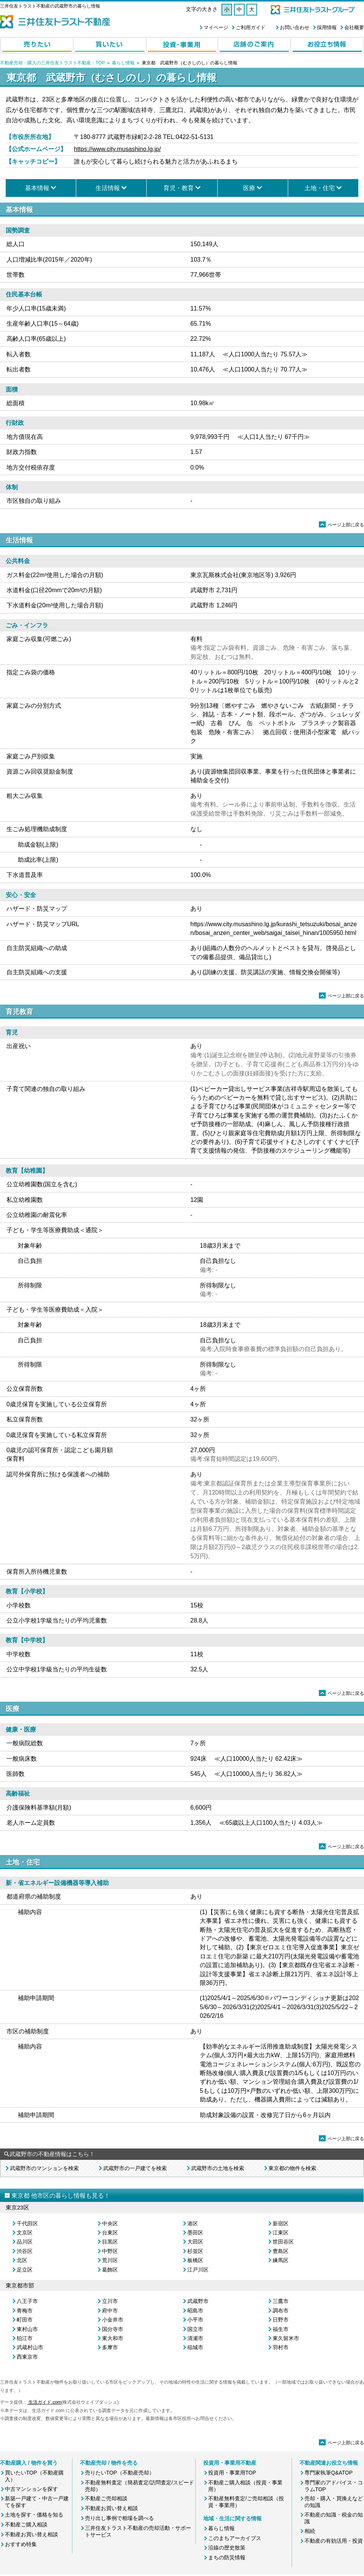 This screenshot has height=2576, width=364. What do you see at coordinates (110, 2251) in the screenshot?
I see `中野区` at bounding box center [110, 2251].